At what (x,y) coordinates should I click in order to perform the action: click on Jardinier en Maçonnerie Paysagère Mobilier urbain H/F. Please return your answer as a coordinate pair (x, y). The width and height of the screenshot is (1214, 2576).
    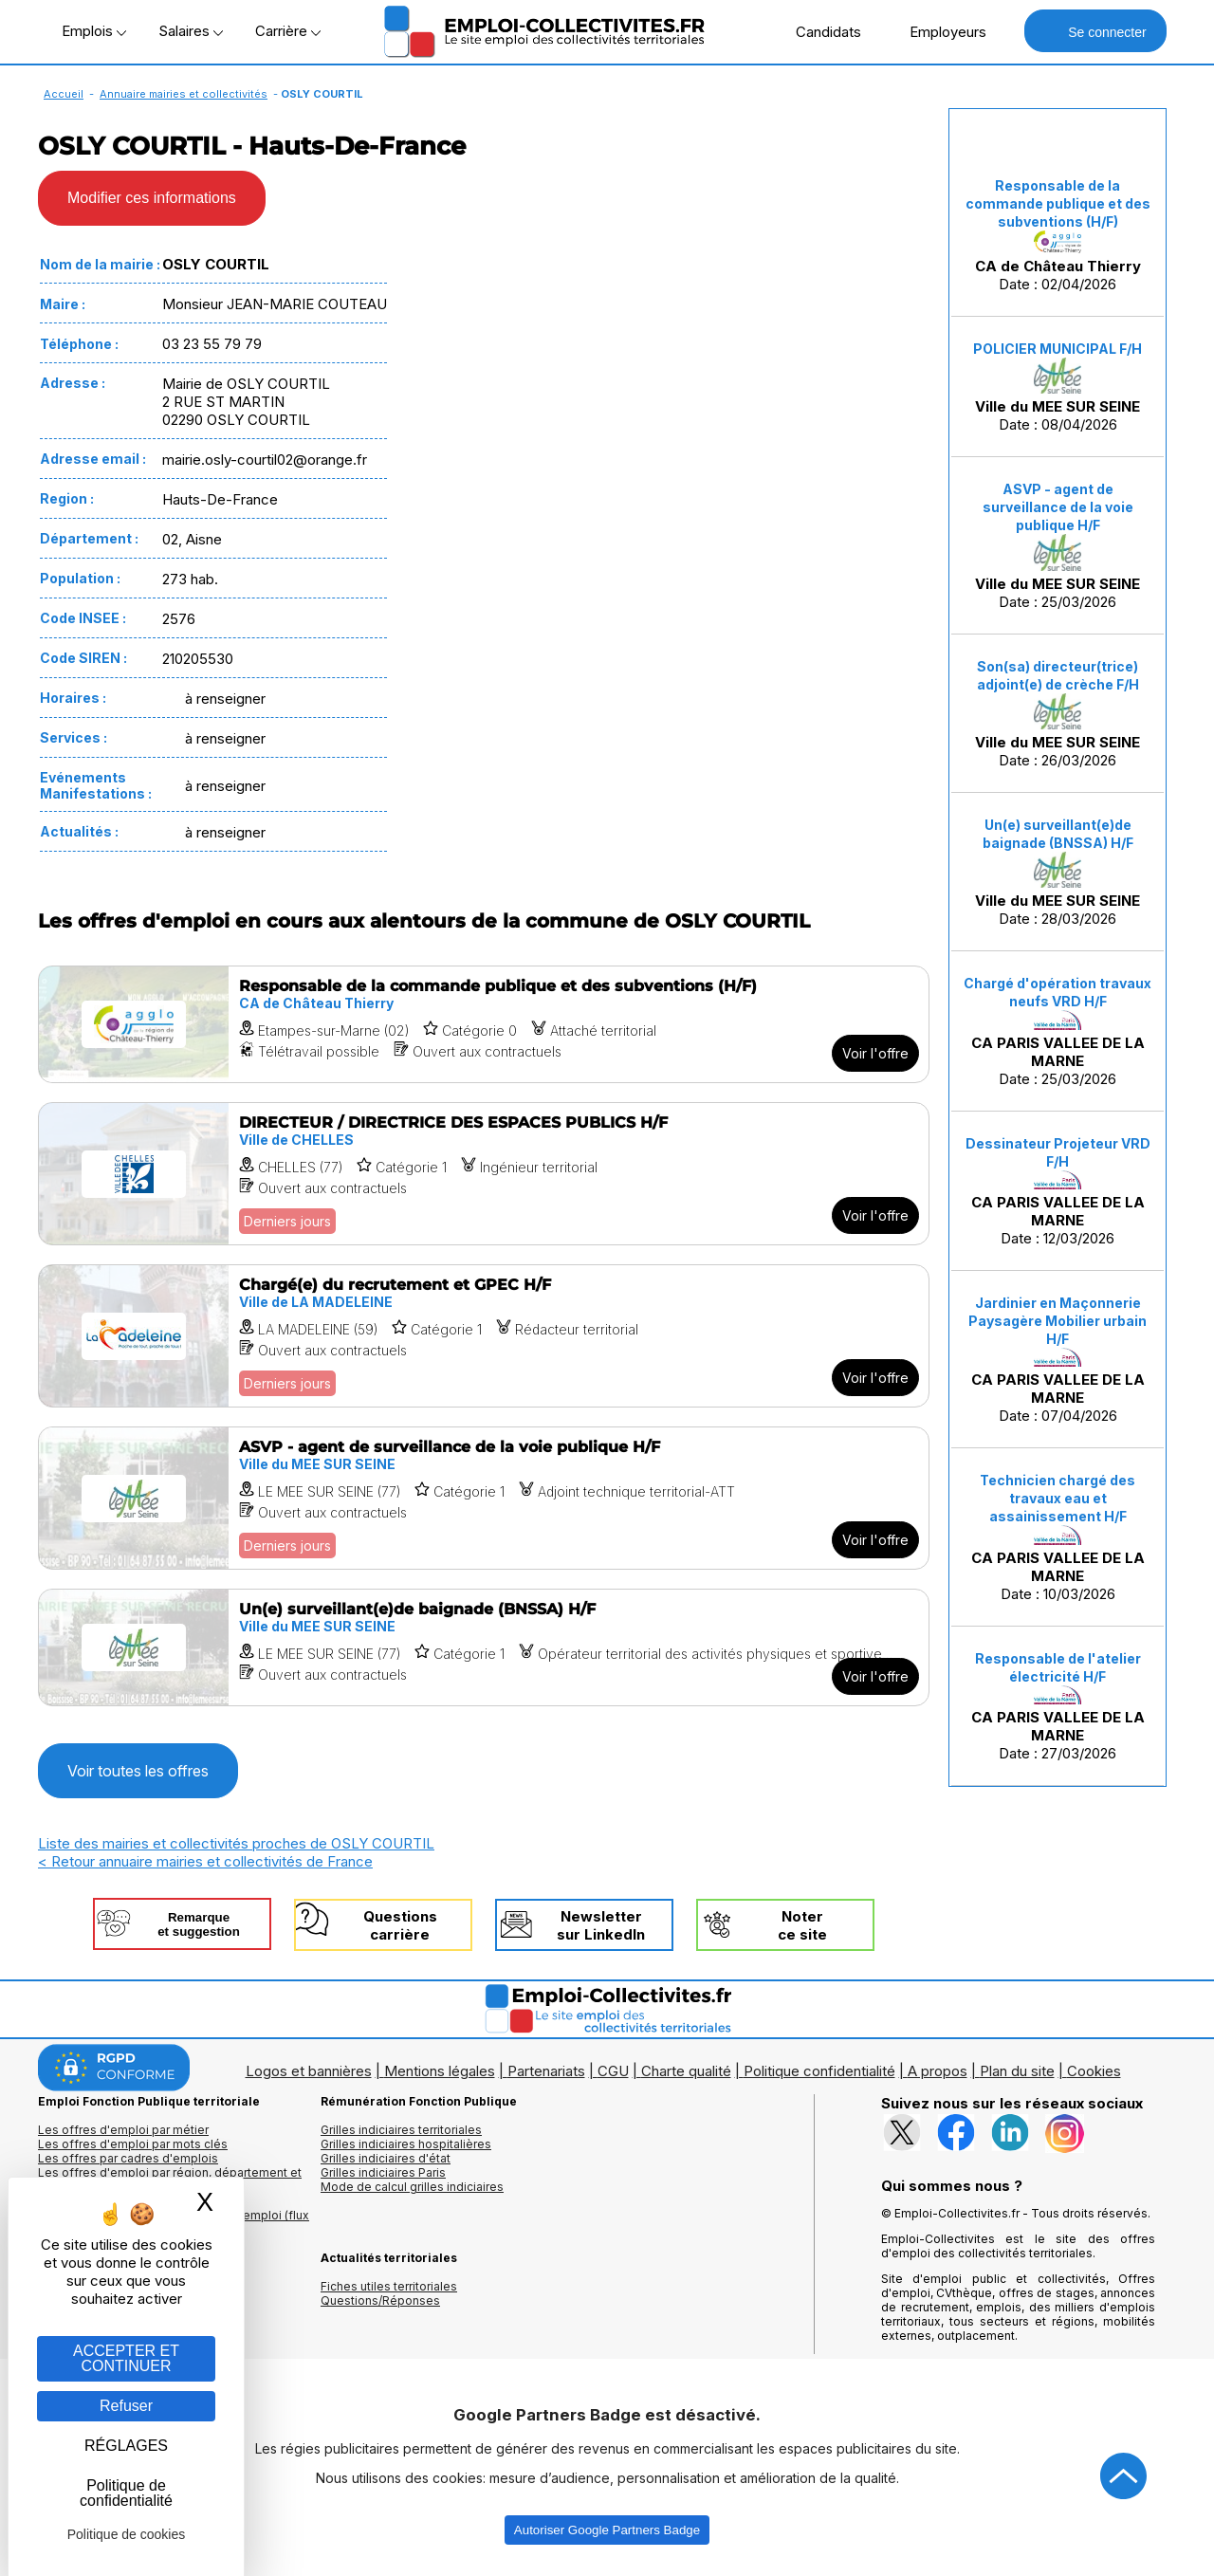
    Looking at the image, I should click on (1057, 1321).